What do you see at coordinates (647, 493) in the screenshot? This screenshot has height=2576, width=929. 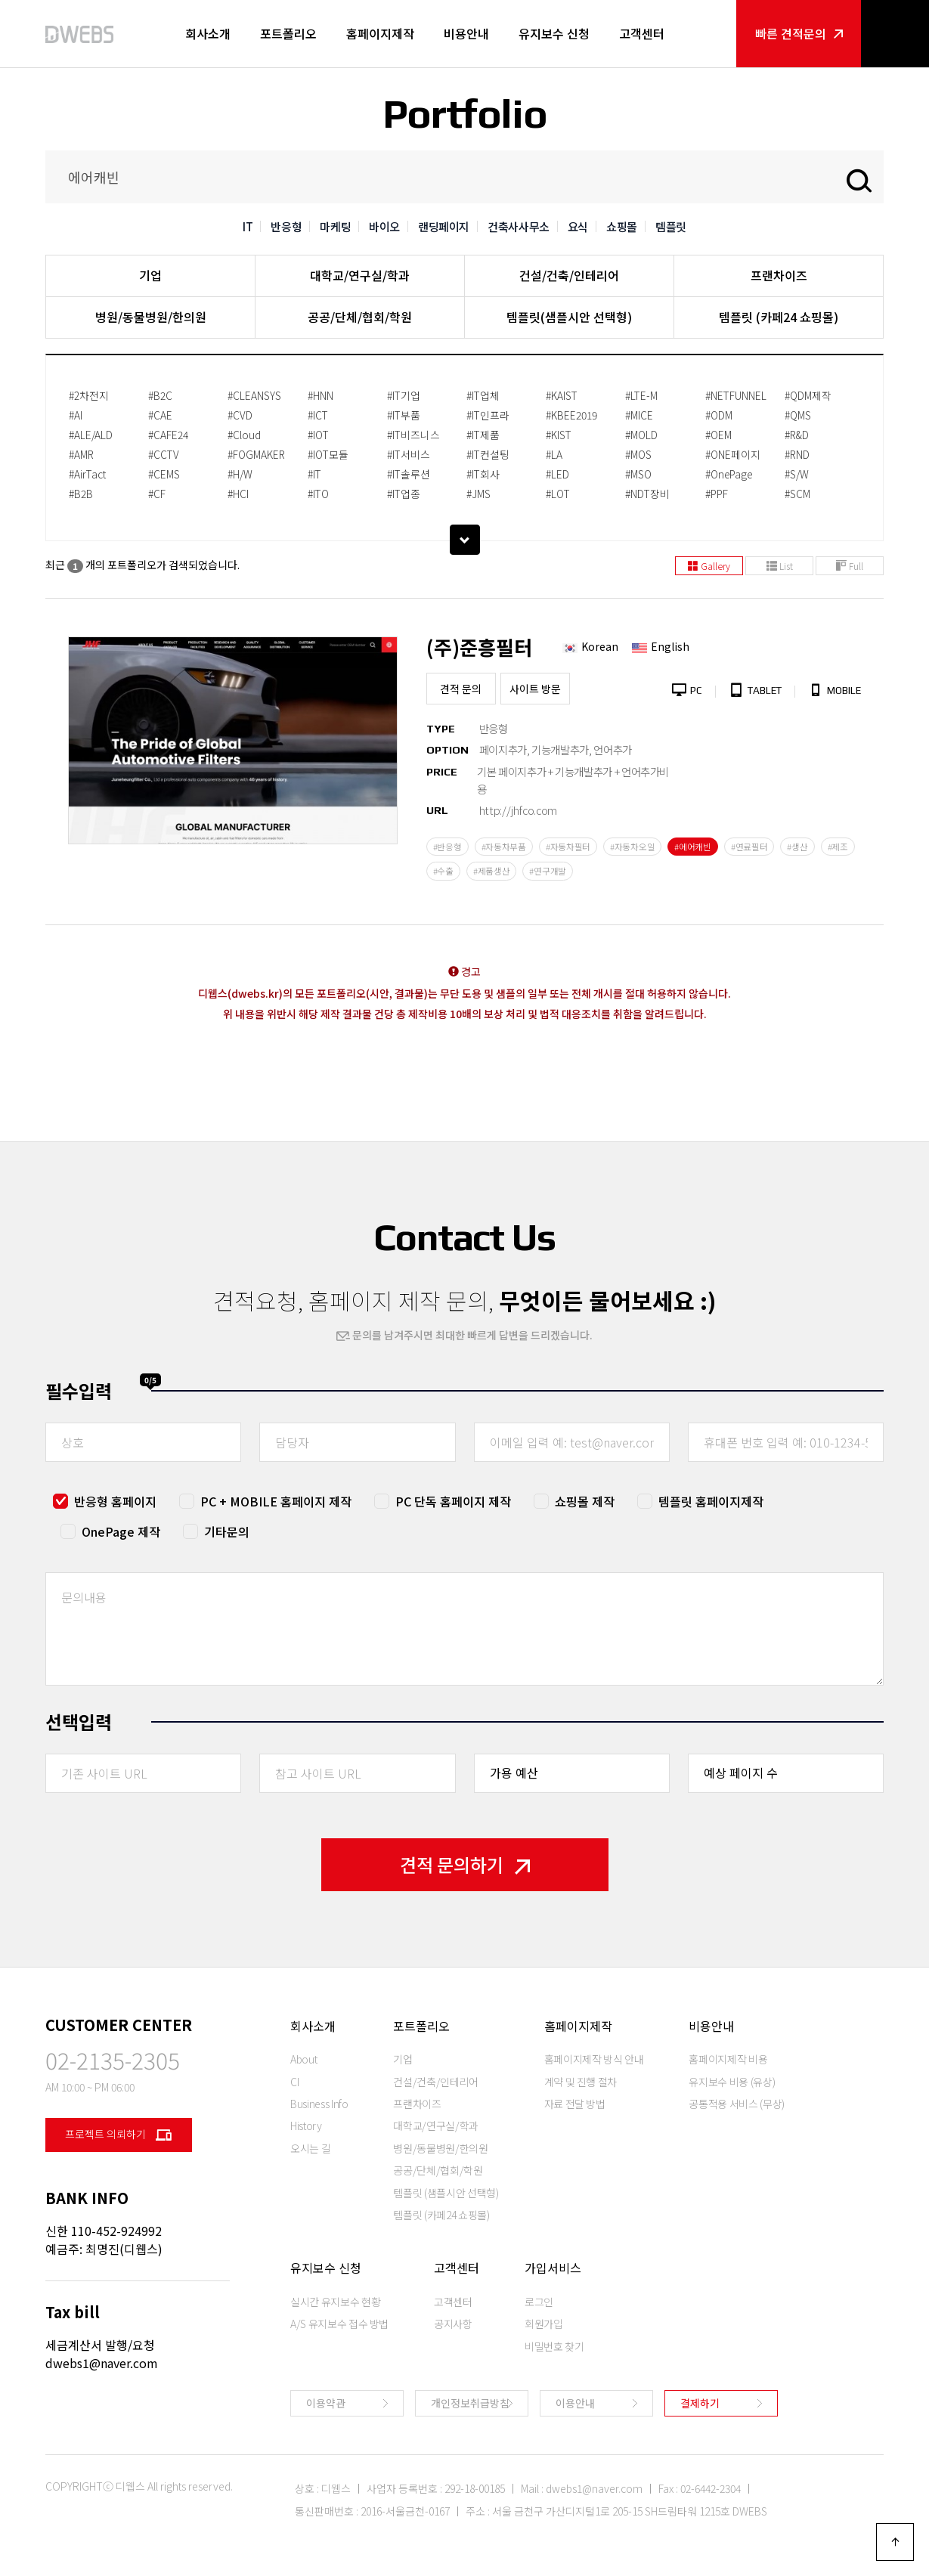 I see `#NDT장비` at bounding box center [647, 493].